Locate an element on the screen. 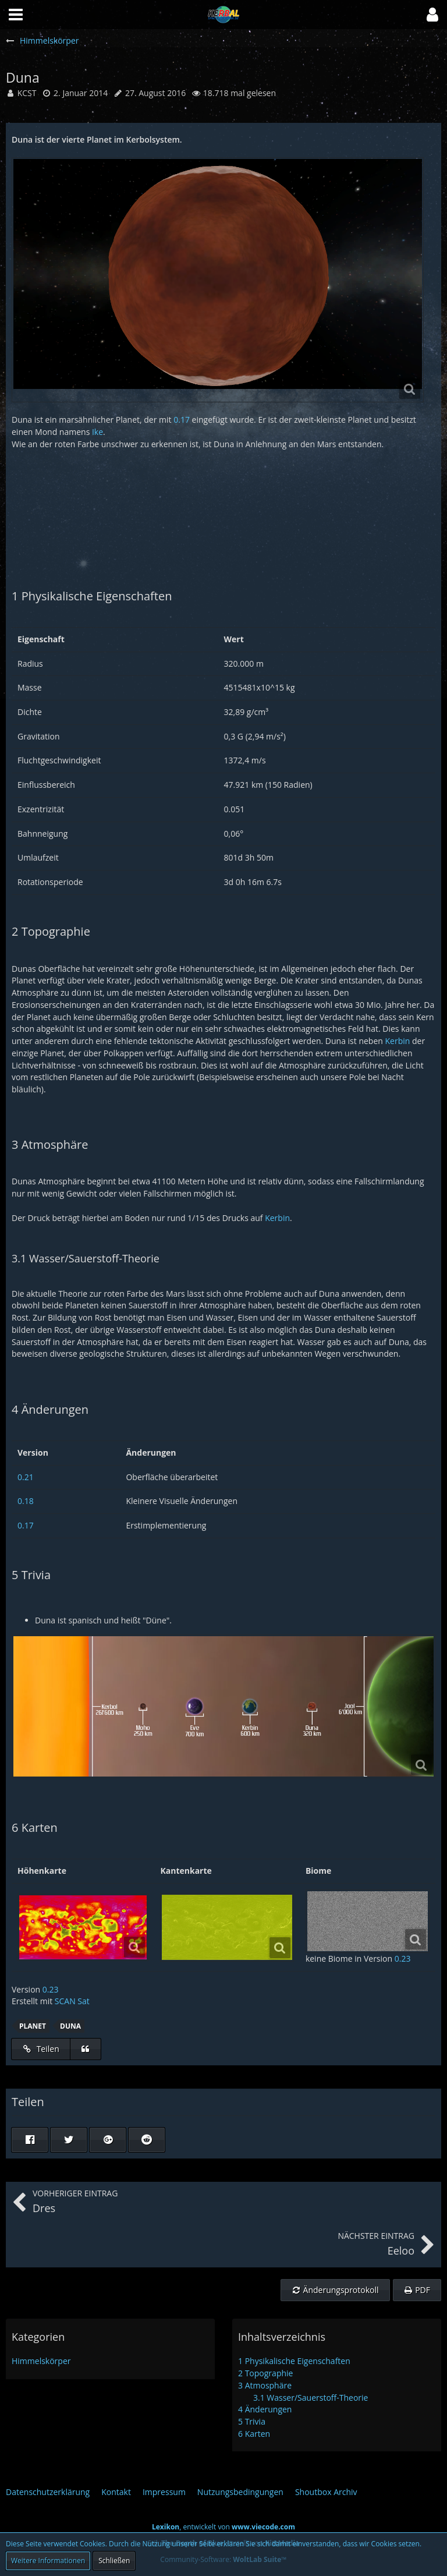 This screenshot has width=447, height=2576. 0.21 is located at coordinates (25, 1476).